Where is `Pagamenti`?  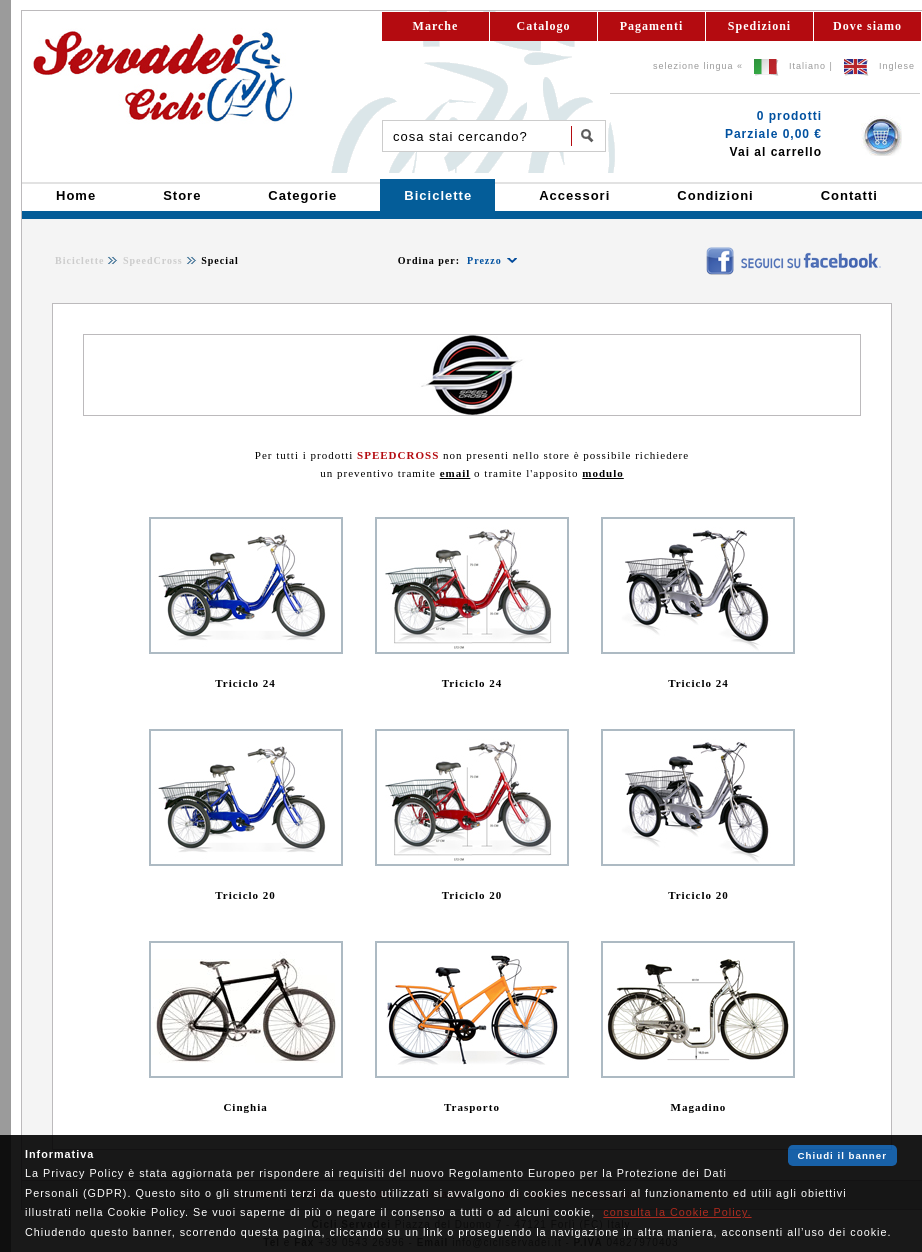
Pagamenti is located at coordinates (652, 26).